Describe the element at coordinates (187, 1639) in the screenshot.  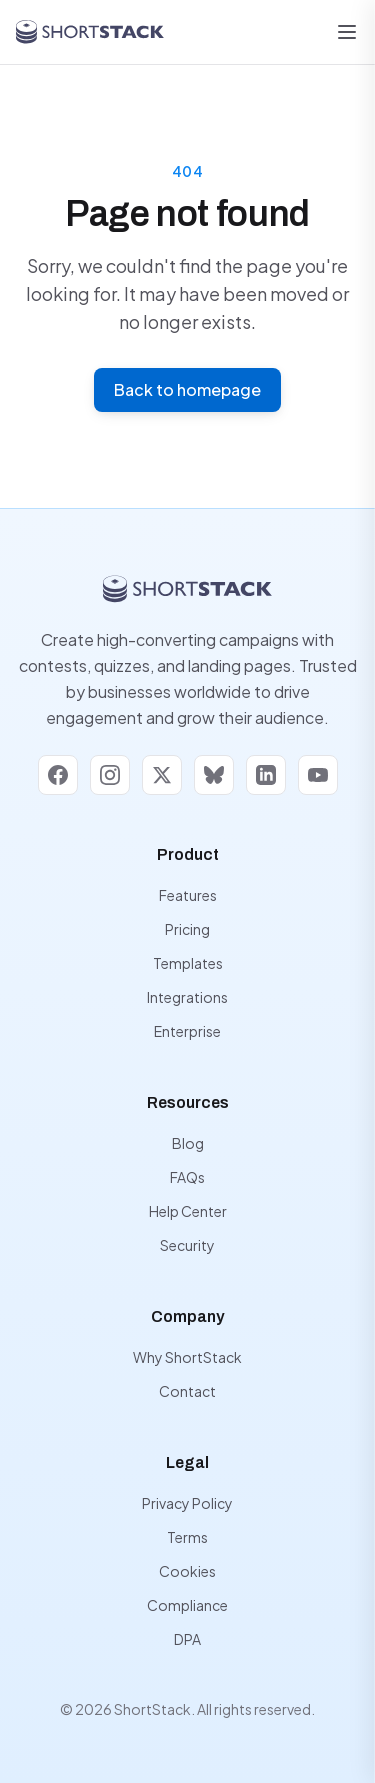
I see `DPA` at that location.